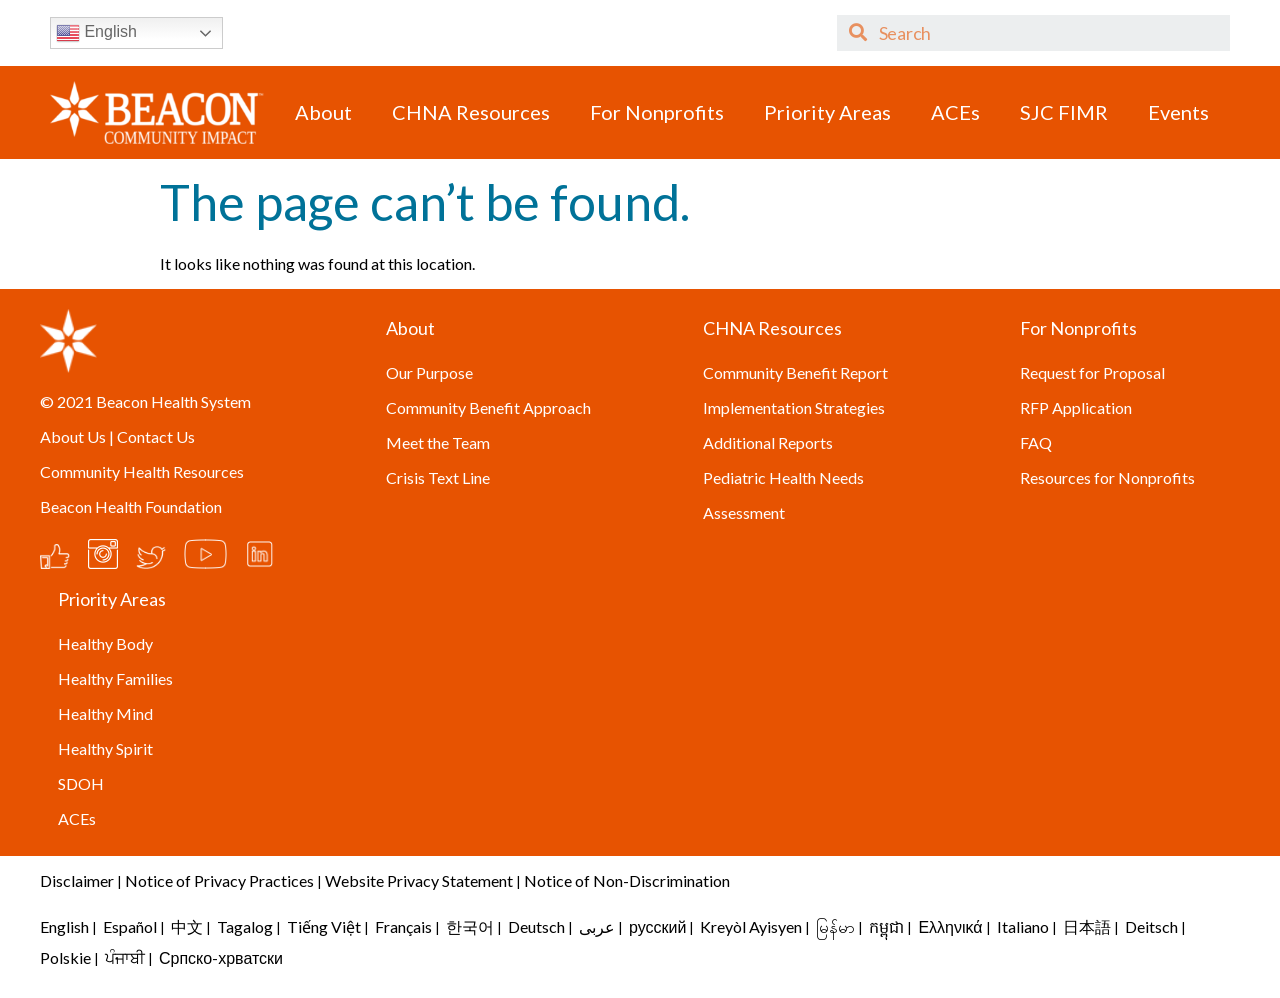 The width and height of the screenshot is (1280, 998). What do you see at coordinates (471, 112) in the screenshot?
I see `CHNA Resources` at bounding box center [471, 112].